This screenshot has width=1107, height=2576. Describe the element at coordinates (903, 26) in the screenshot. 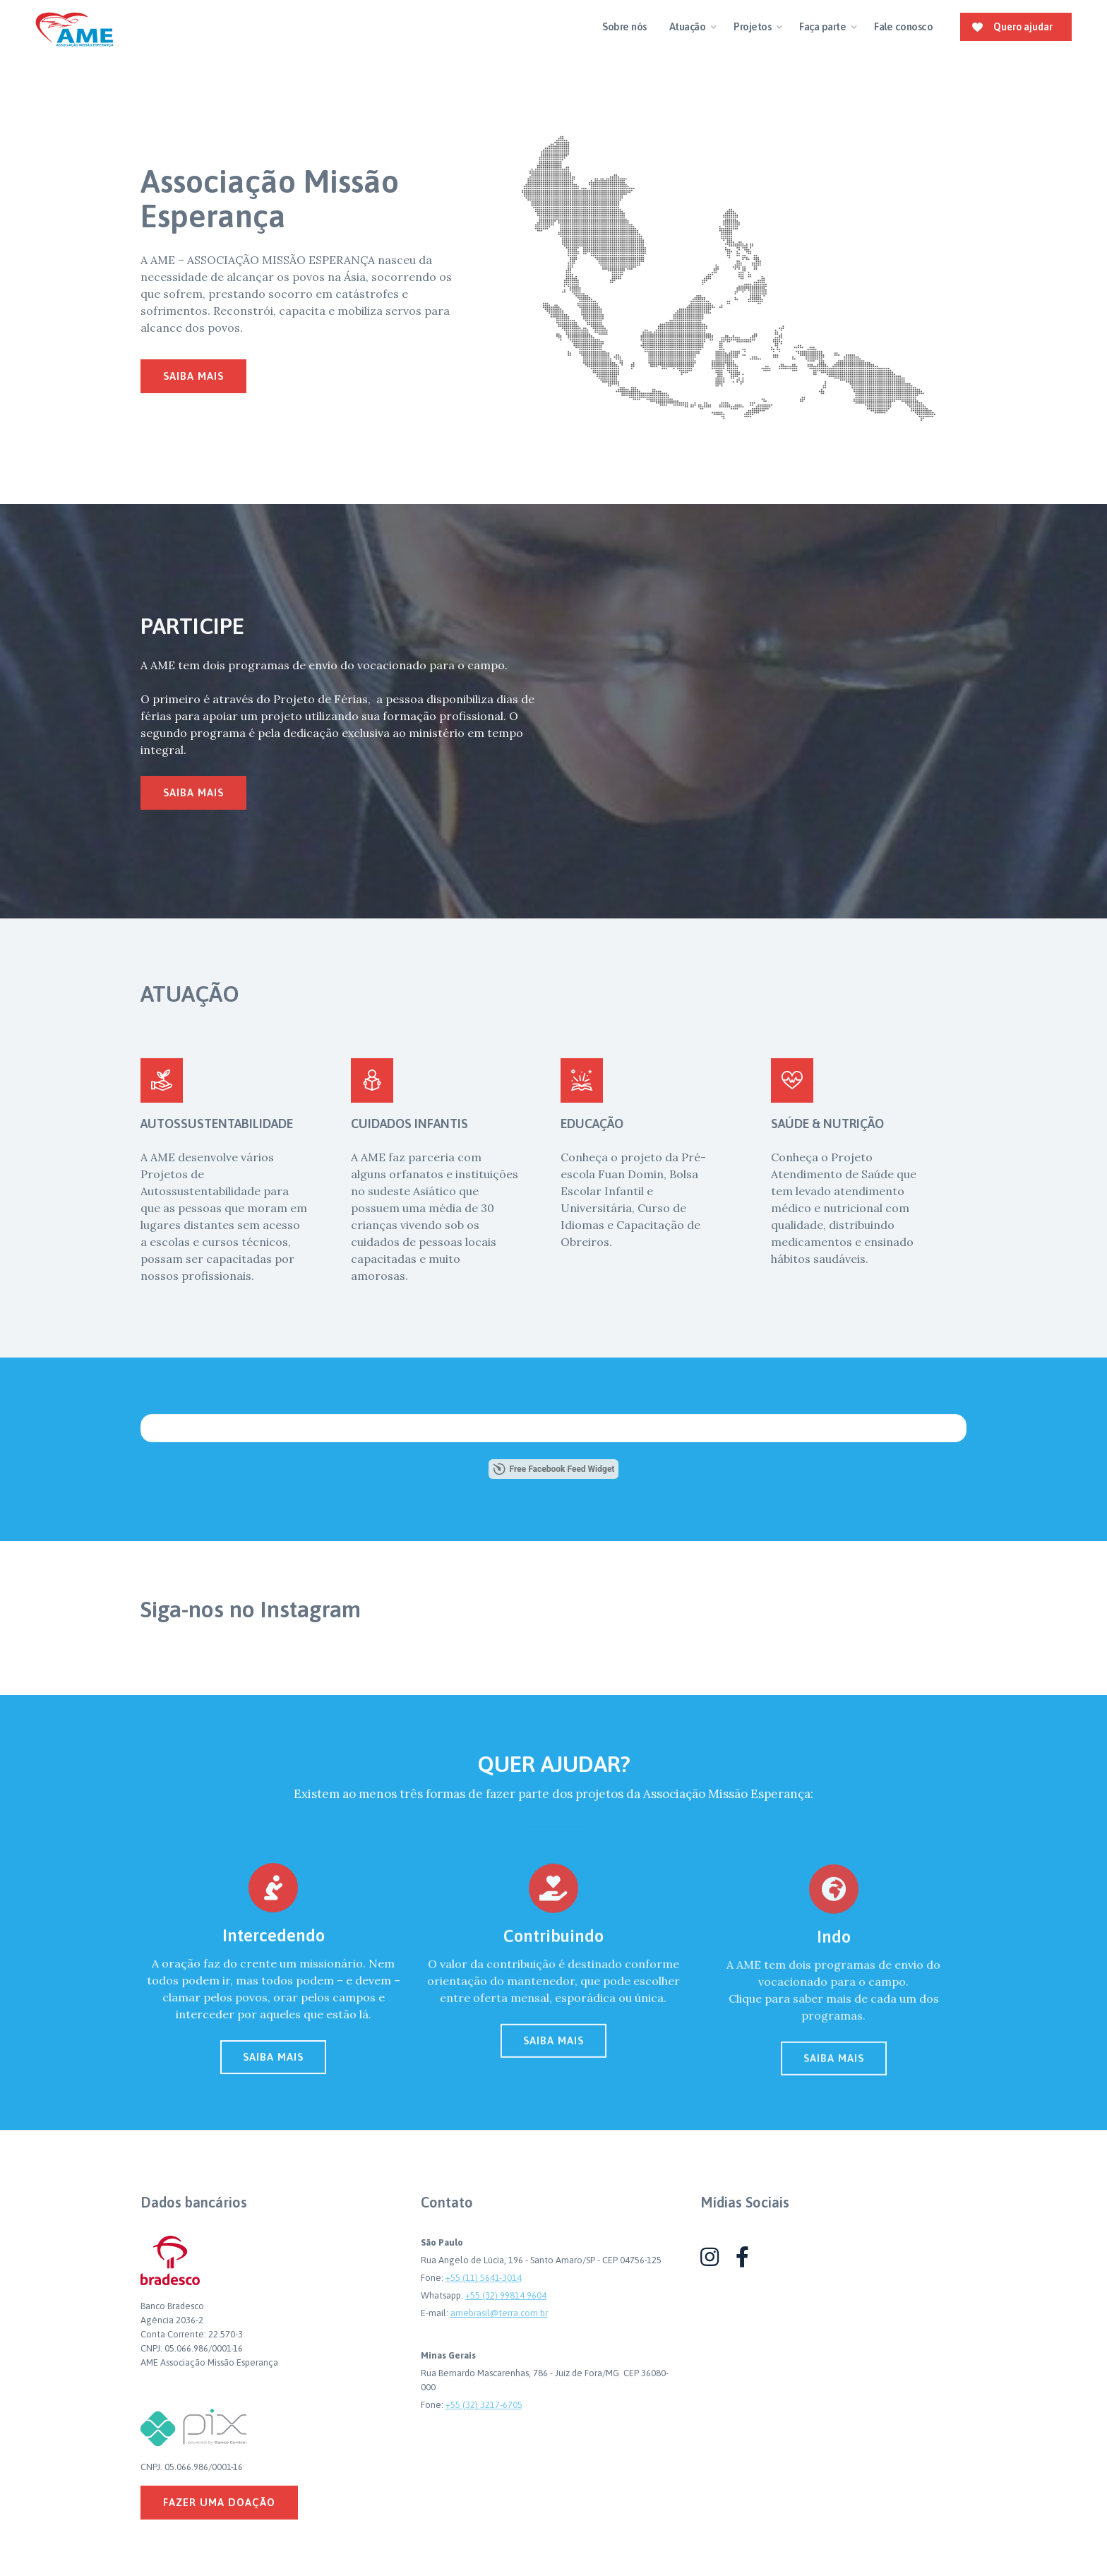

I see `Fale conosco` at that location.